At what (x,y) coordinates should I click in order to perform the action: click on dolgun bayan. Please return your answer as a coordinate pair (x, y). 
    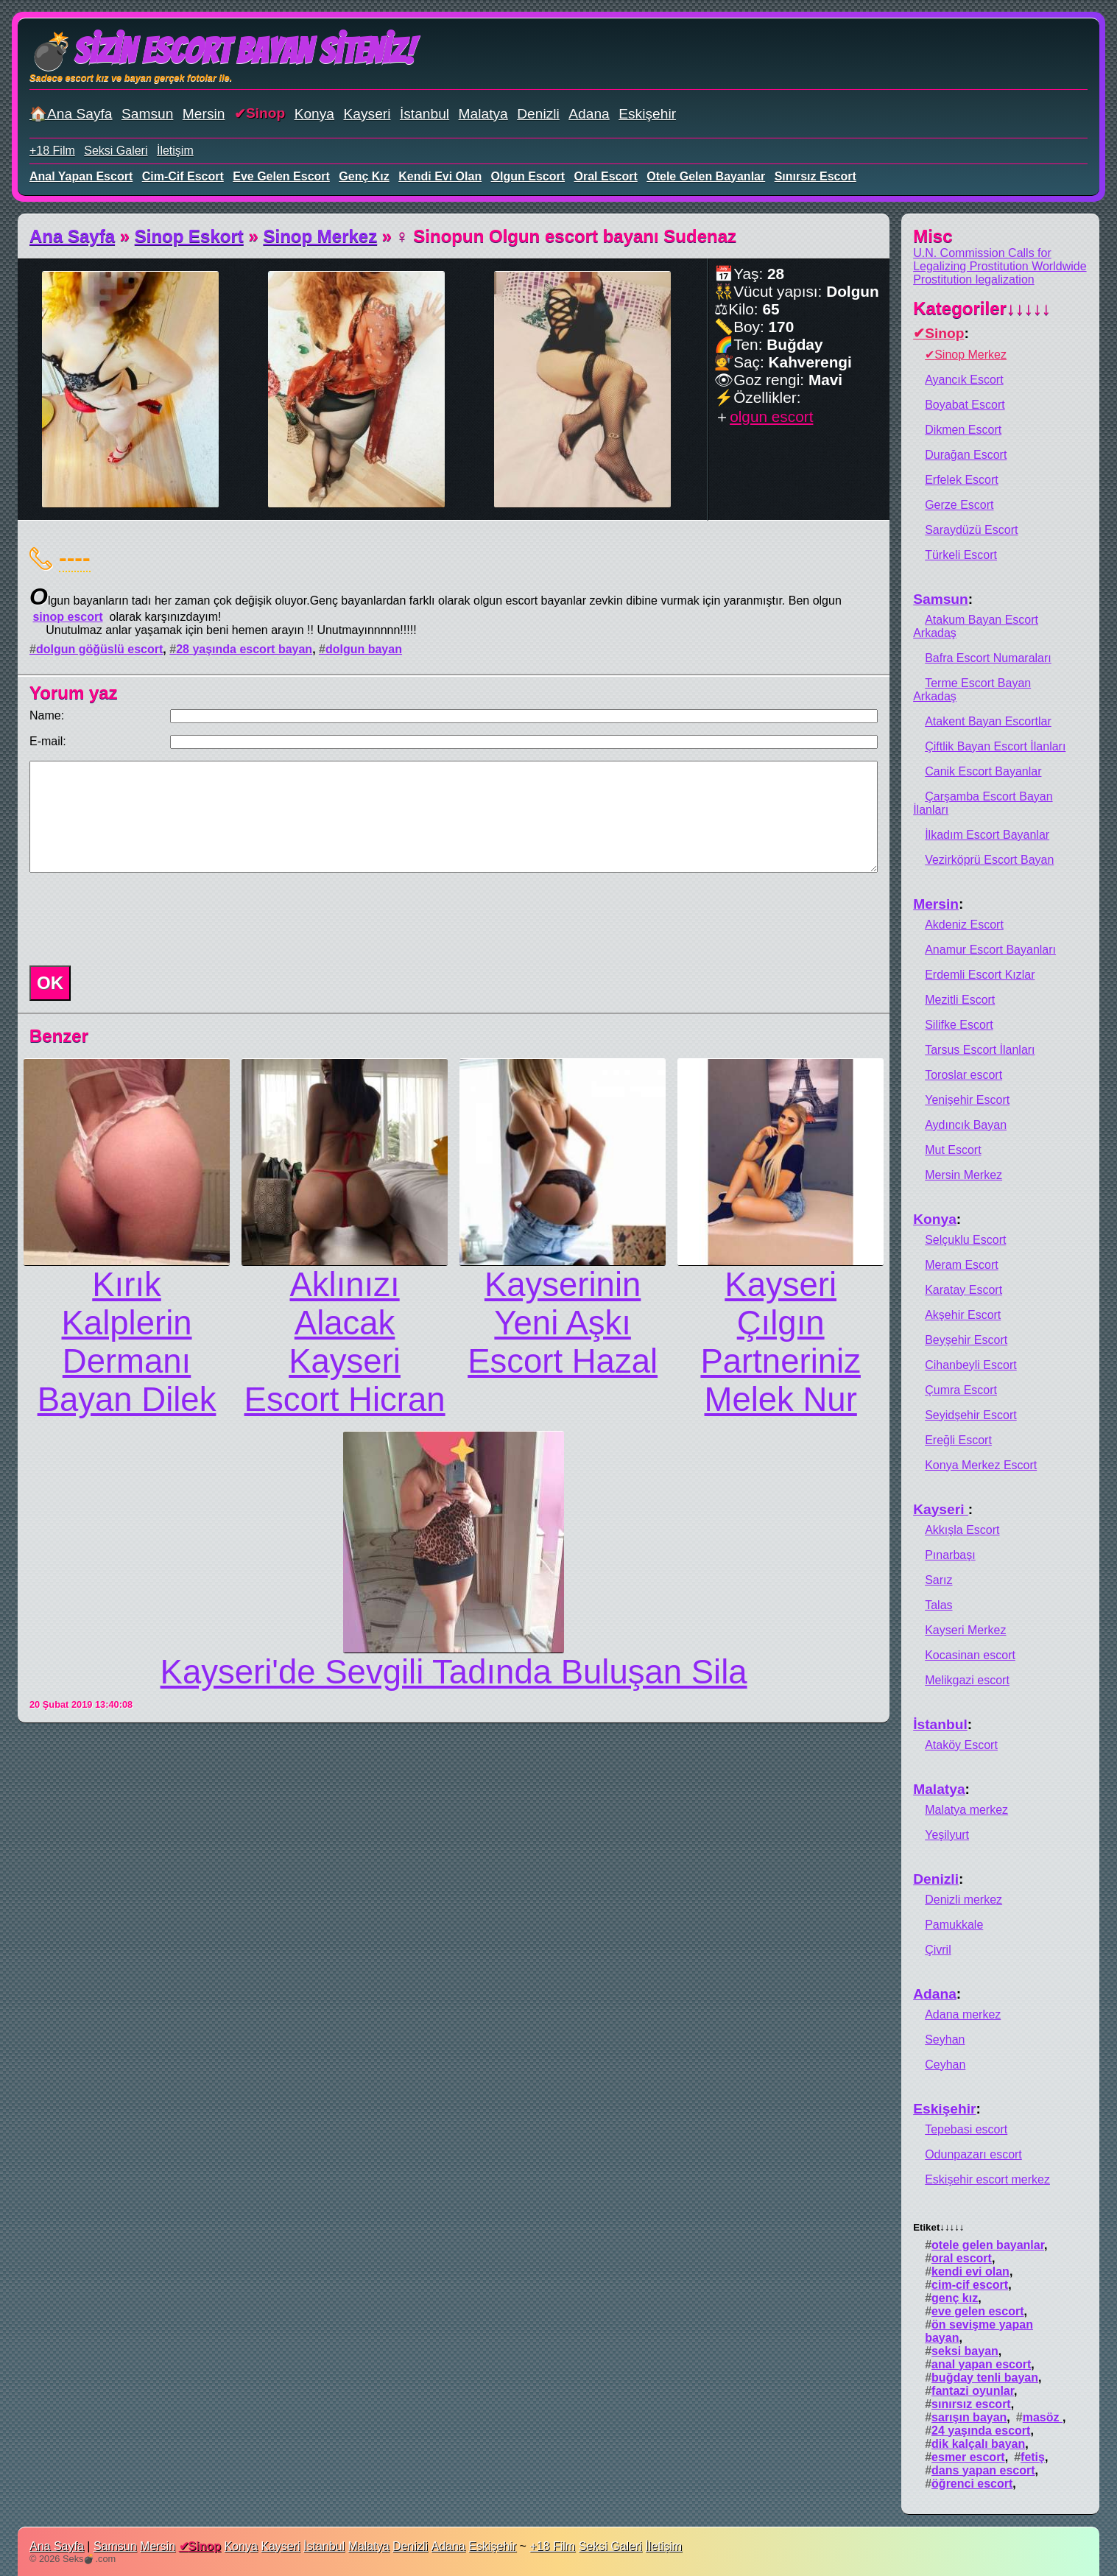
    Looking at the image, I should click on (363, 649).